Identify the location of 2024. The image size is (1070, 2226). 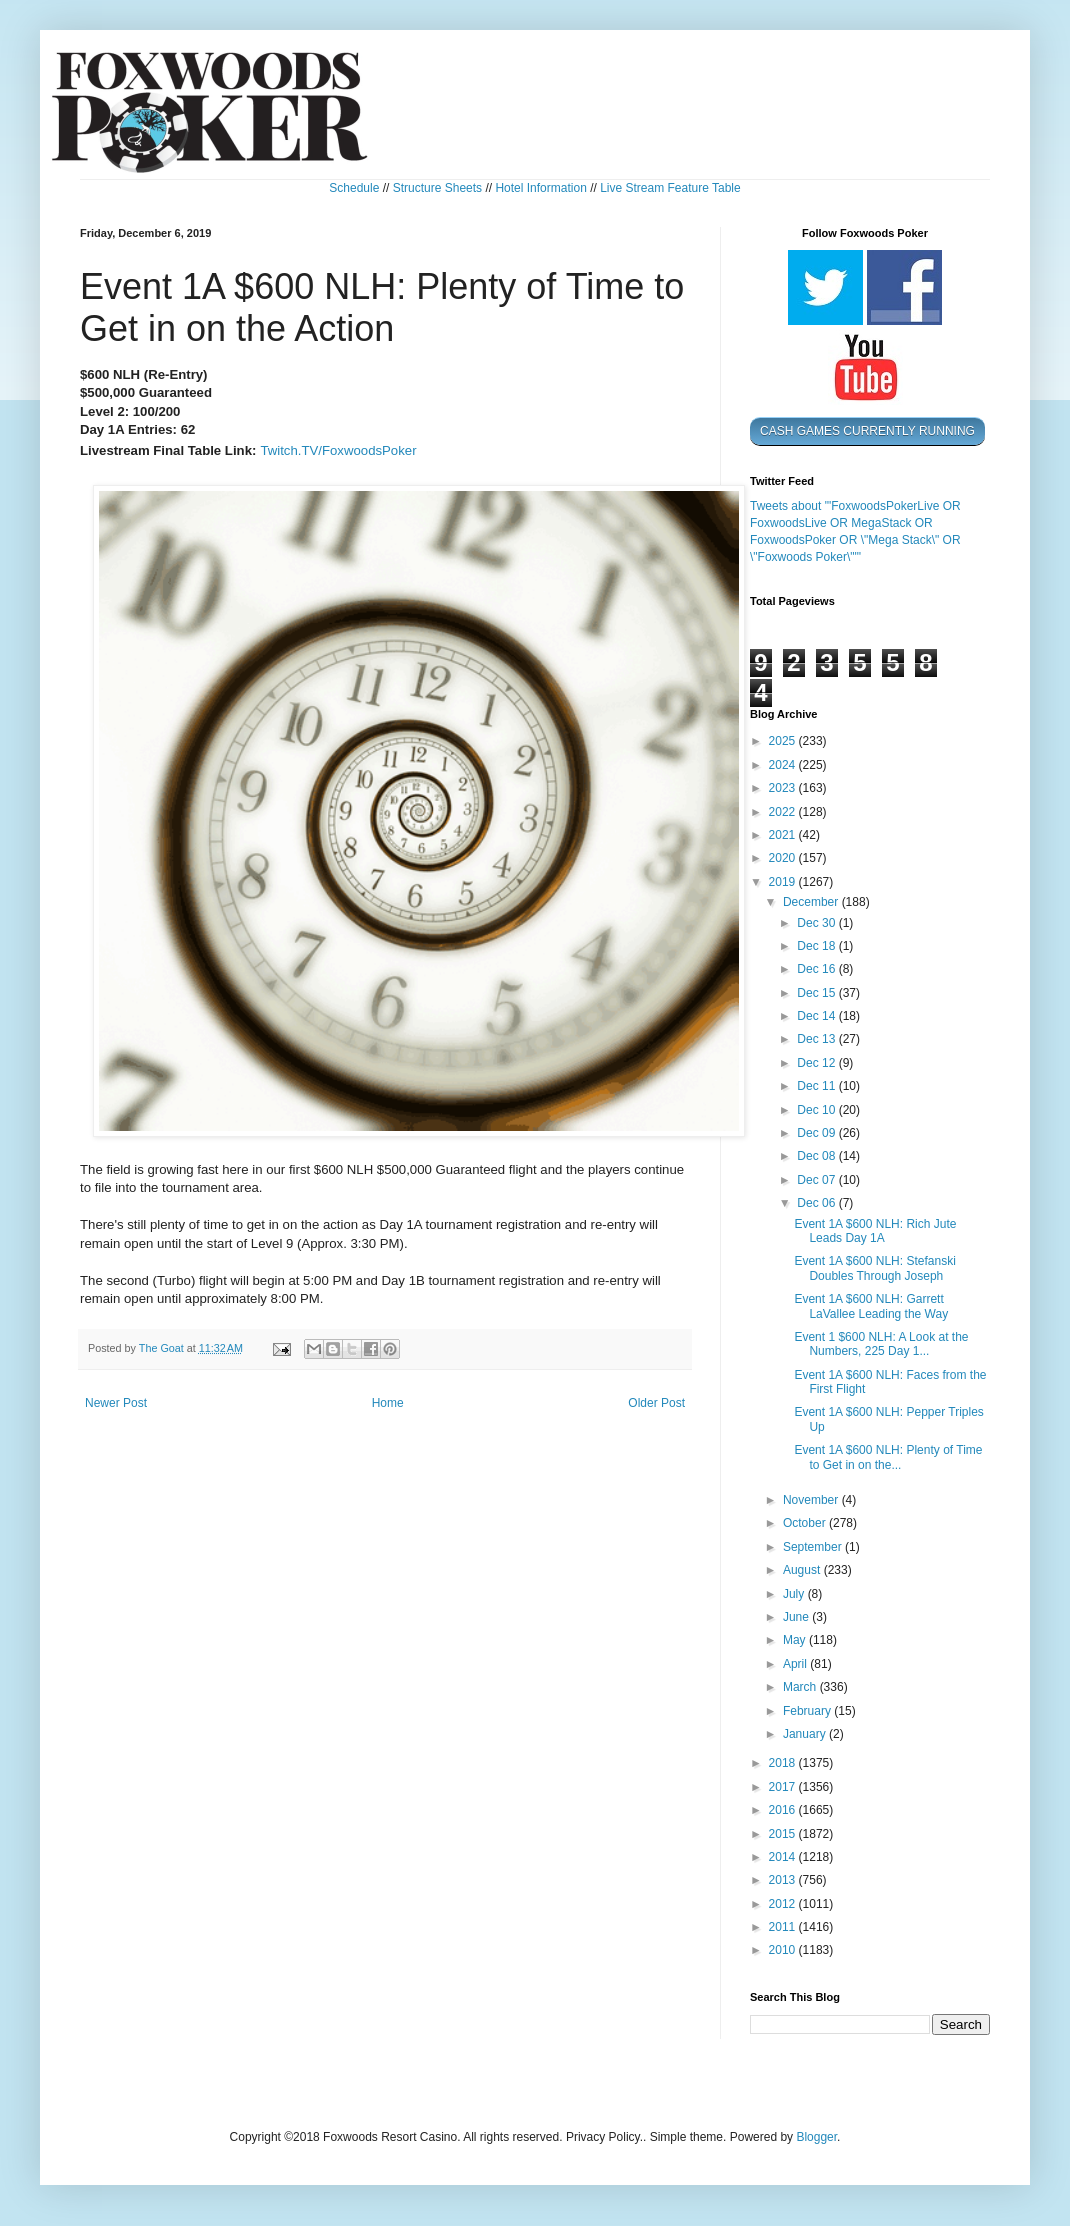
(784, 765).